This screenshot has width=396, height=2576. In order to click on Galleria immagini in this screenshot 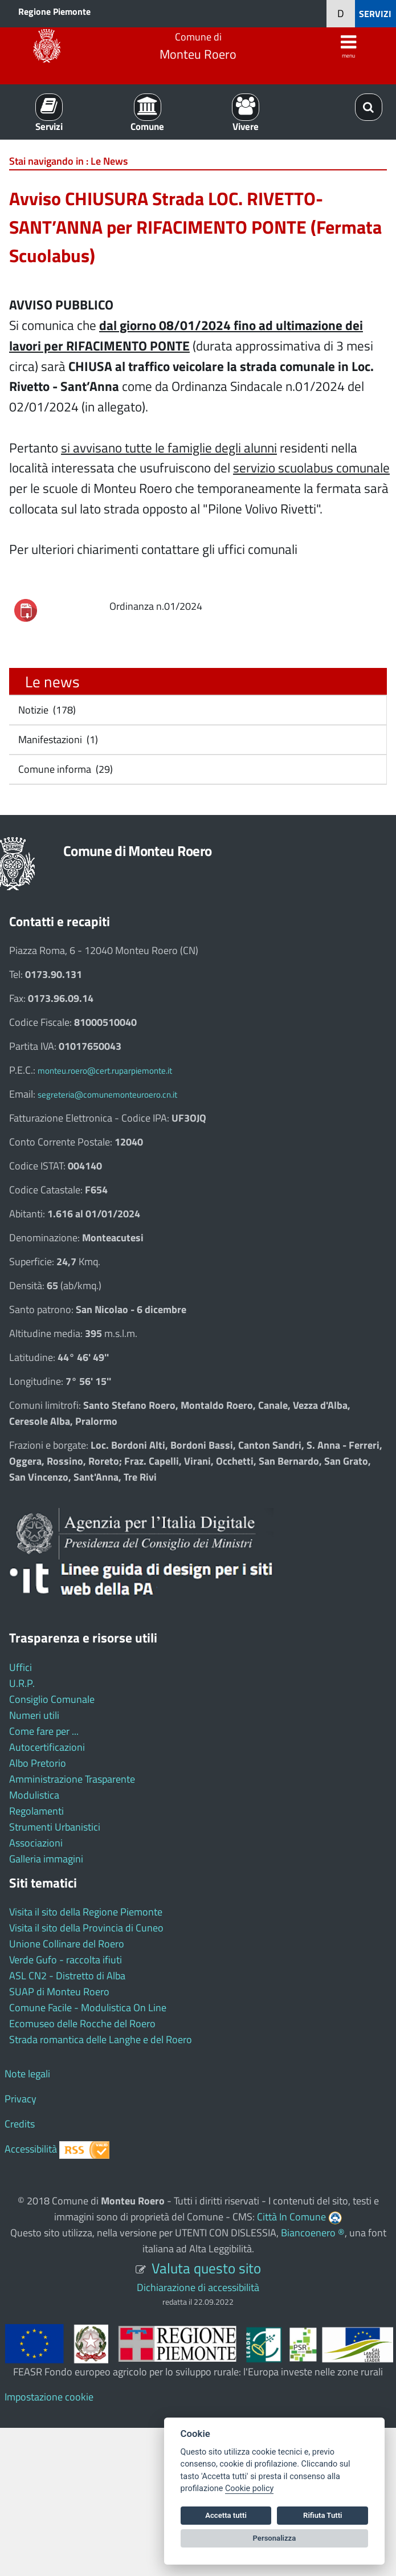, I will do `click(46, 1858)`.